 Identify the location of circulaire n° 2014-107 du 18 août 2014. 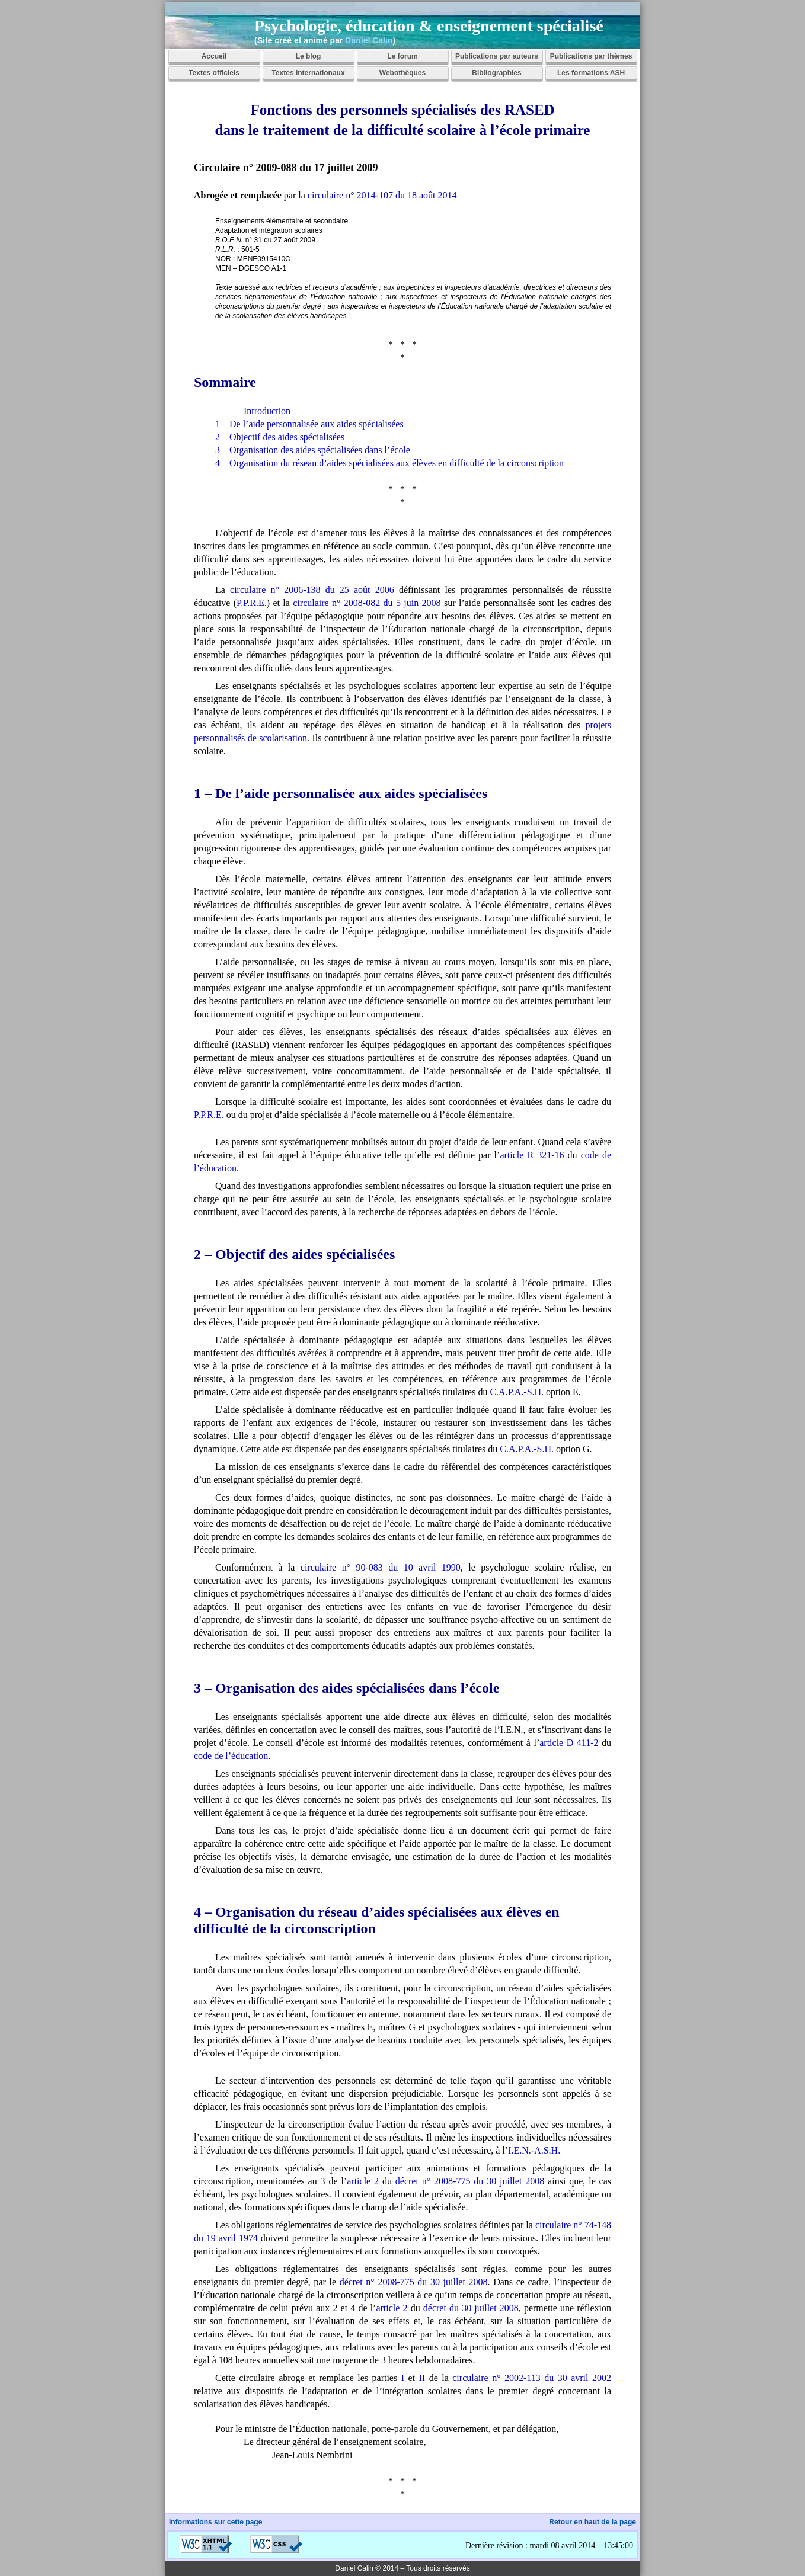
(382, 195).